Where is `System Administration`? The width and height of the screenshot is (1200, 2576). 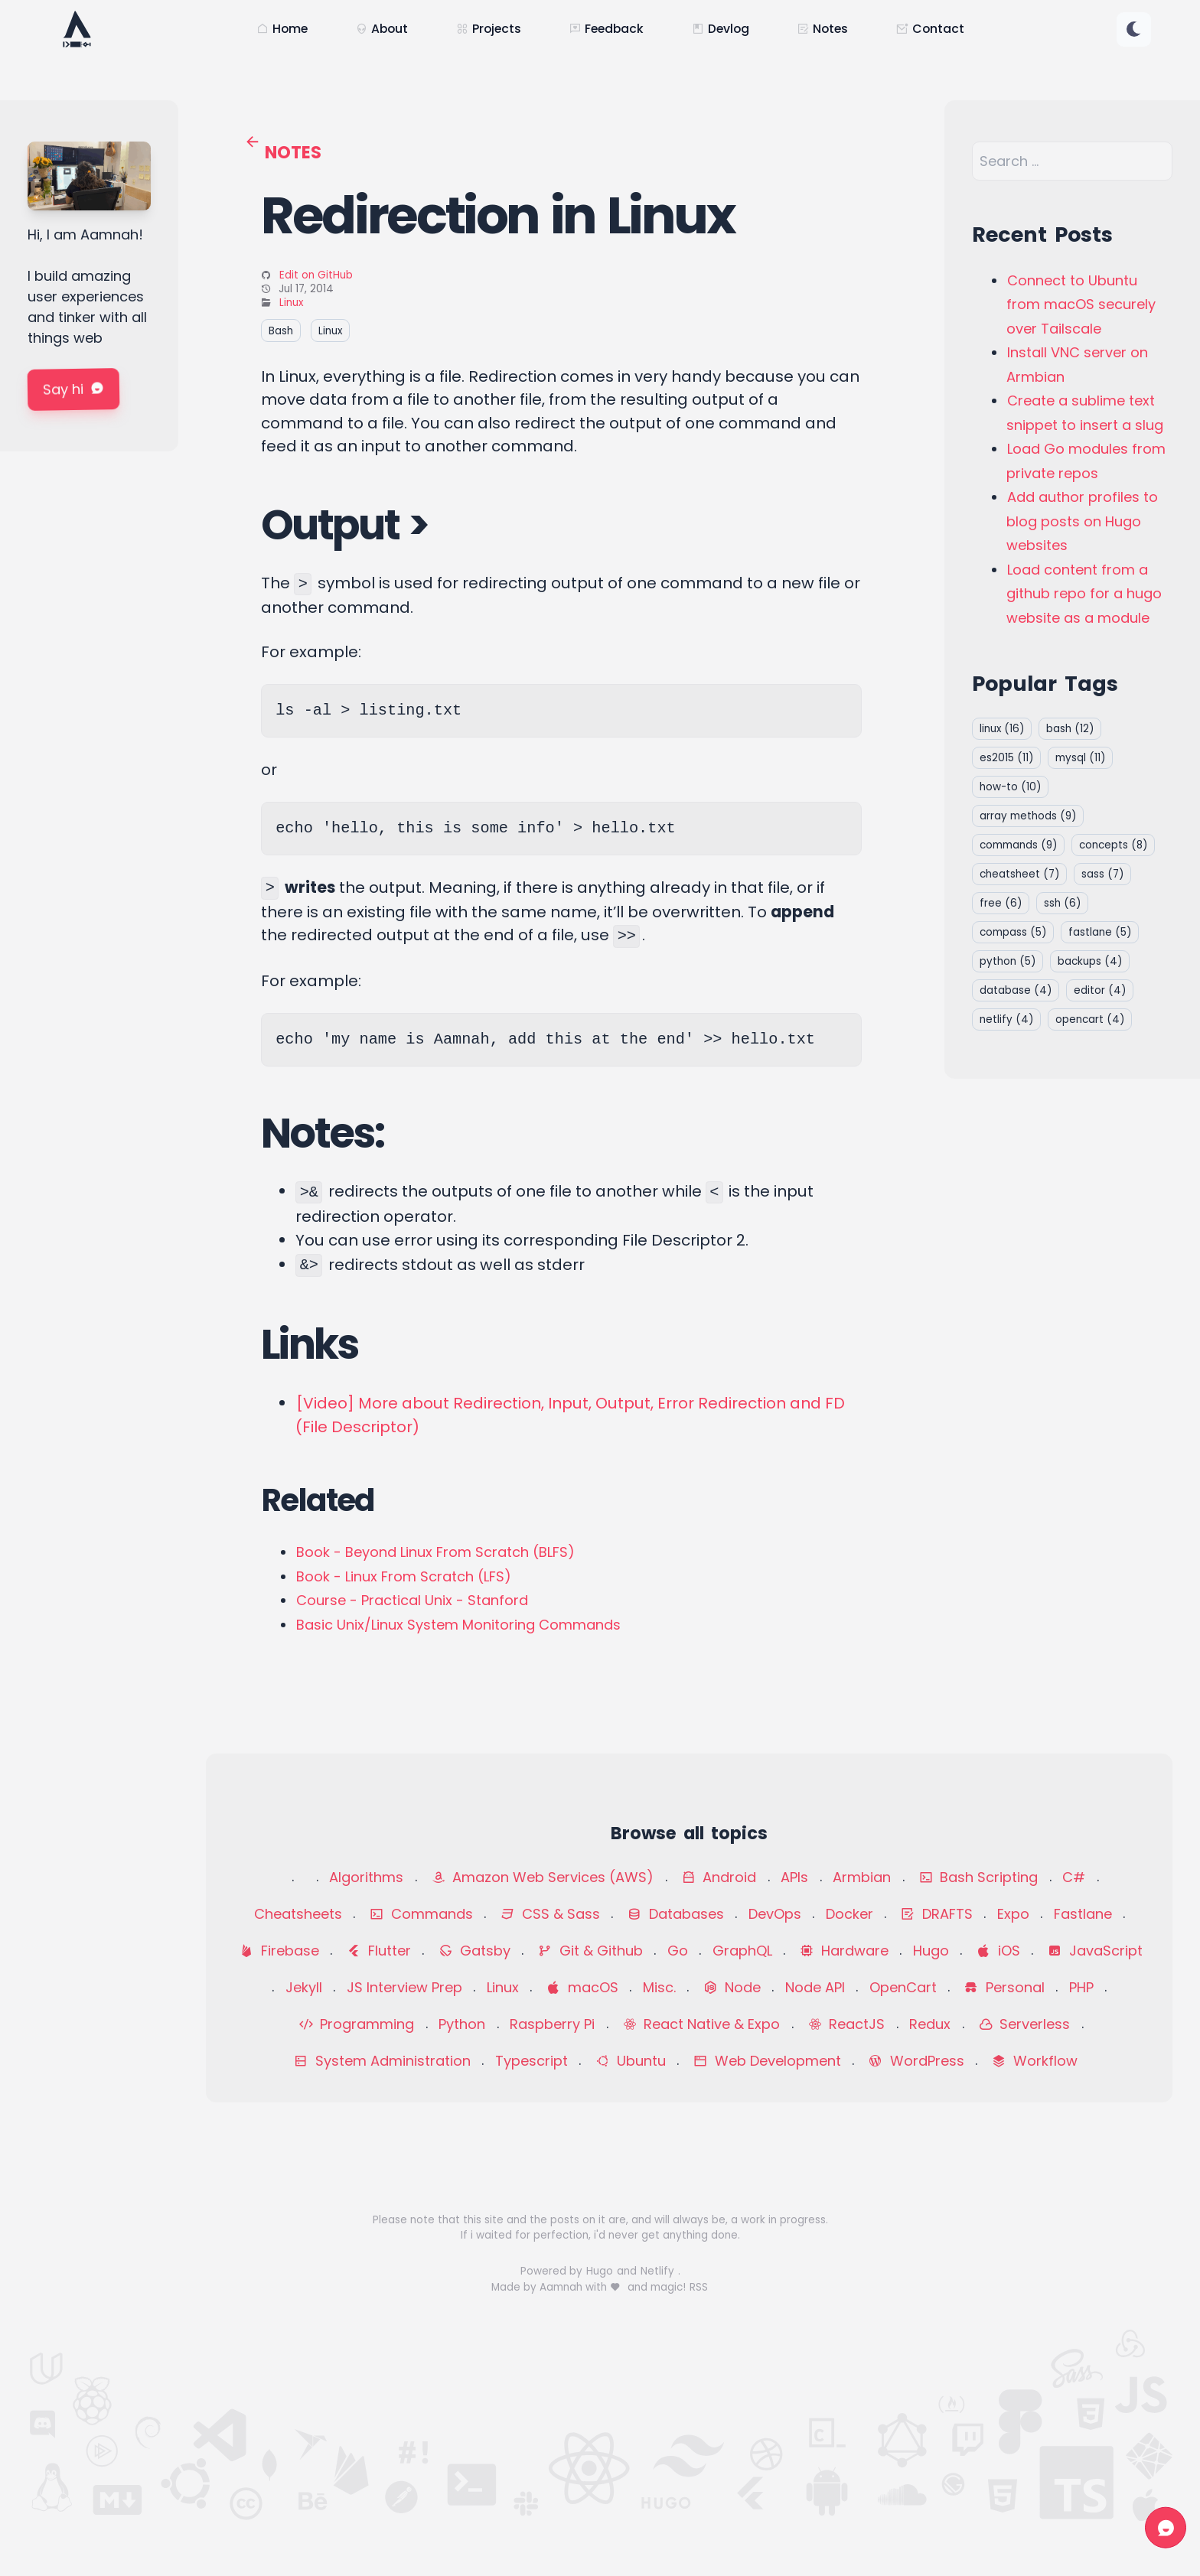
System Administration is located at coordinates (382, 2060).